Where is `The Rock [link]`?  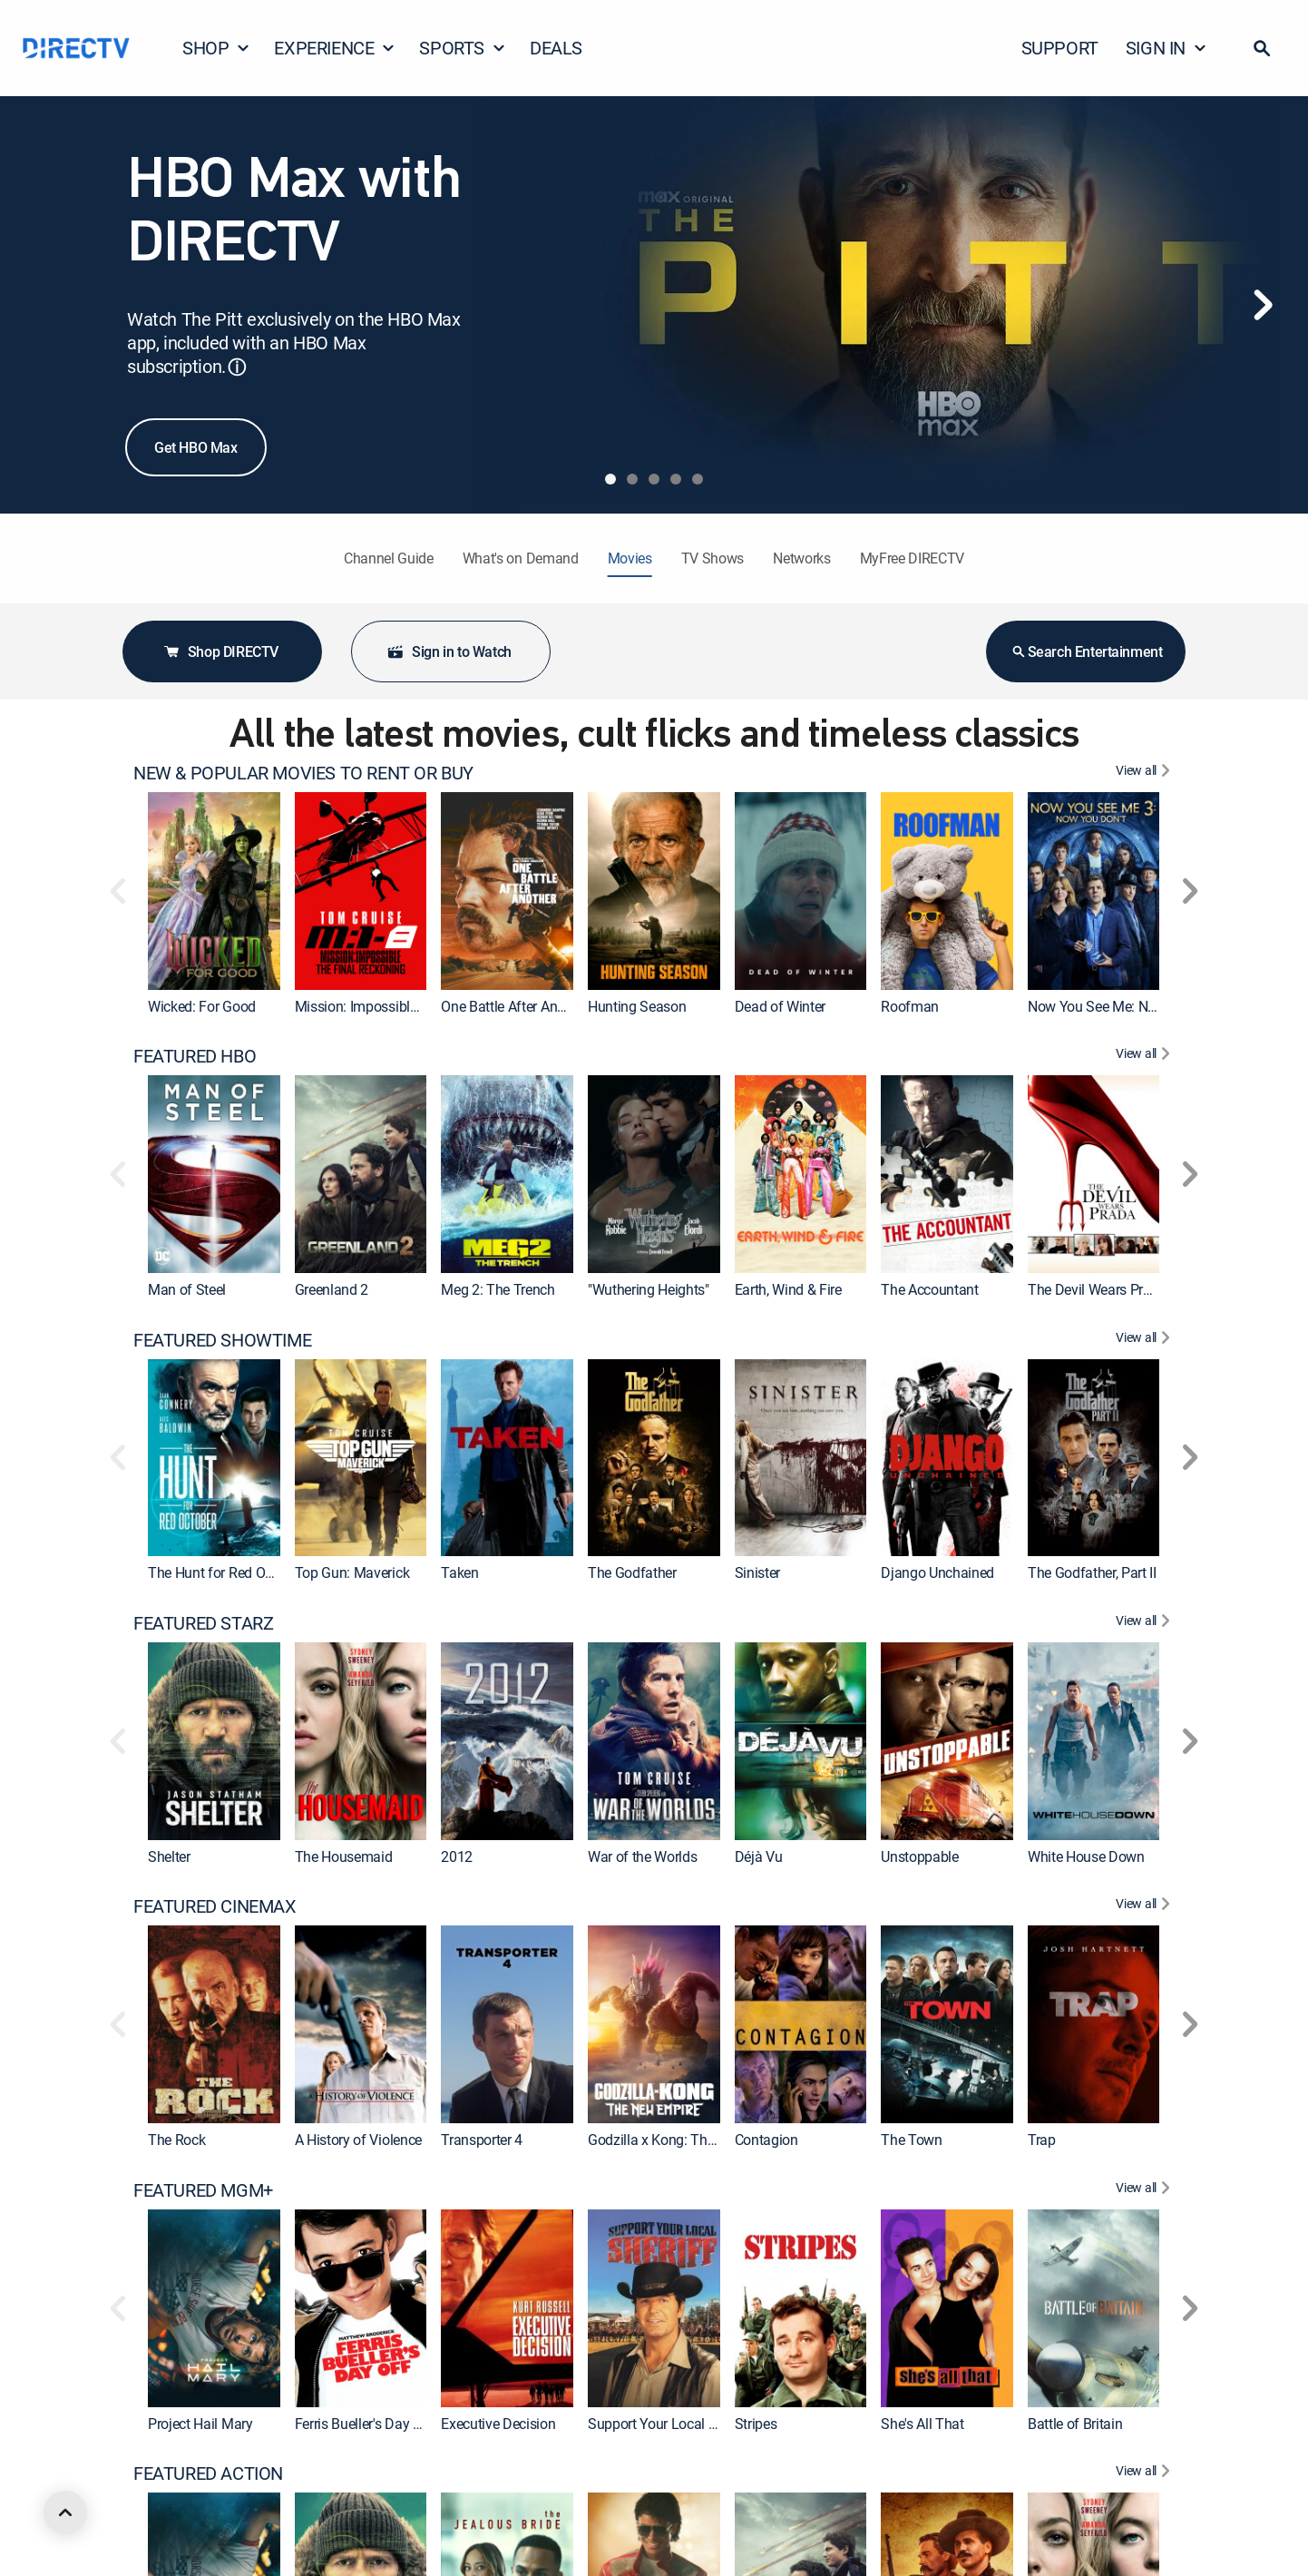 The Rock [link] is located at coordinates (176, 2140).